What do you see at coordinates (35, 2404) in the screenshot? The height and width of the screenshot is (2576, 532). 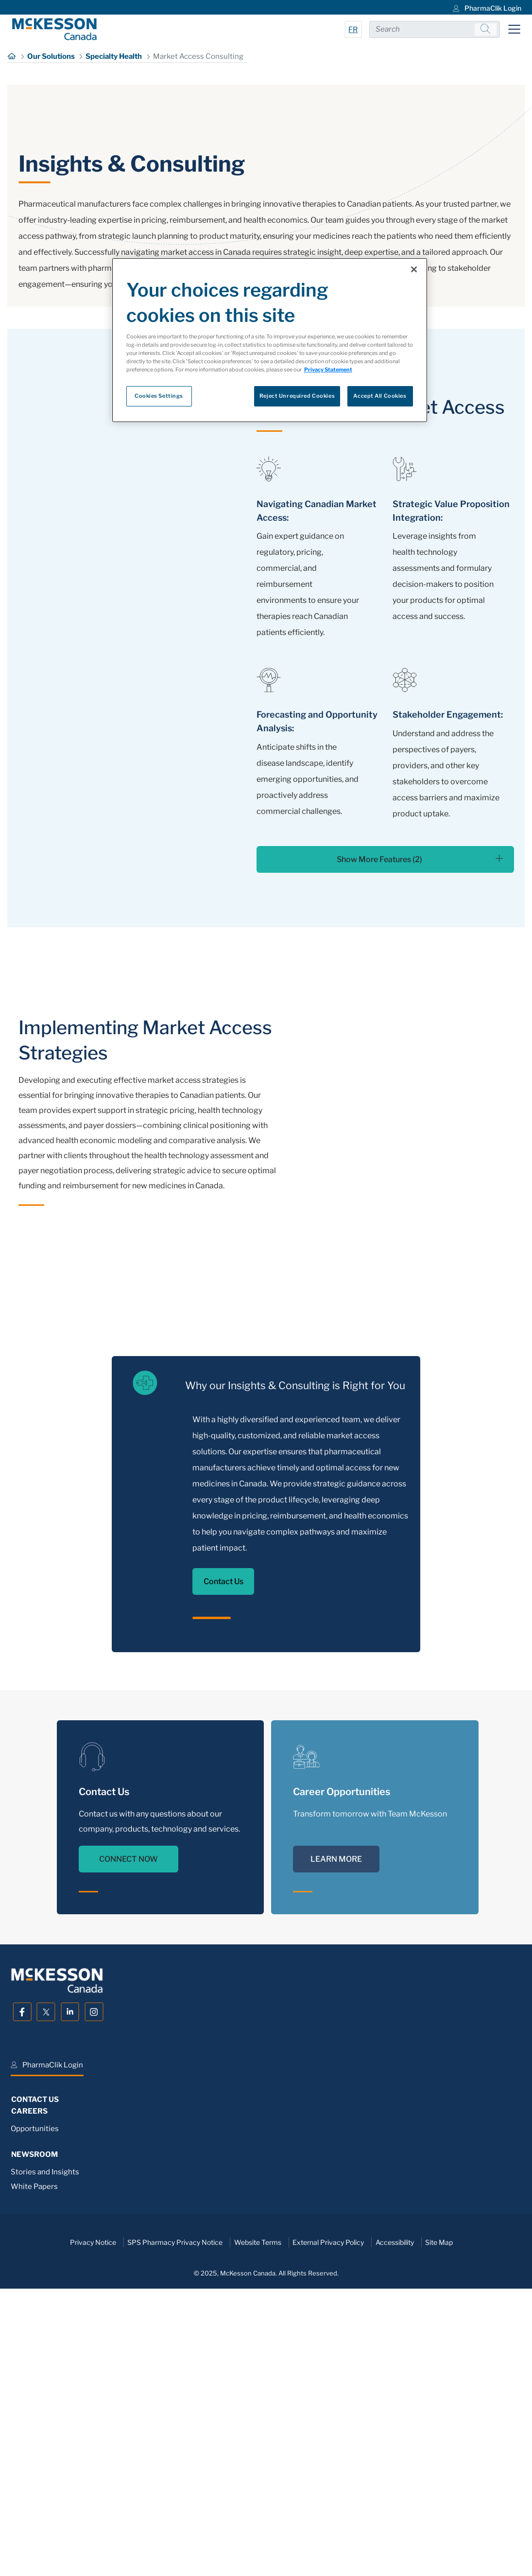 I see `Opportunities [menuitem]` at bounding box center [35, 2404].